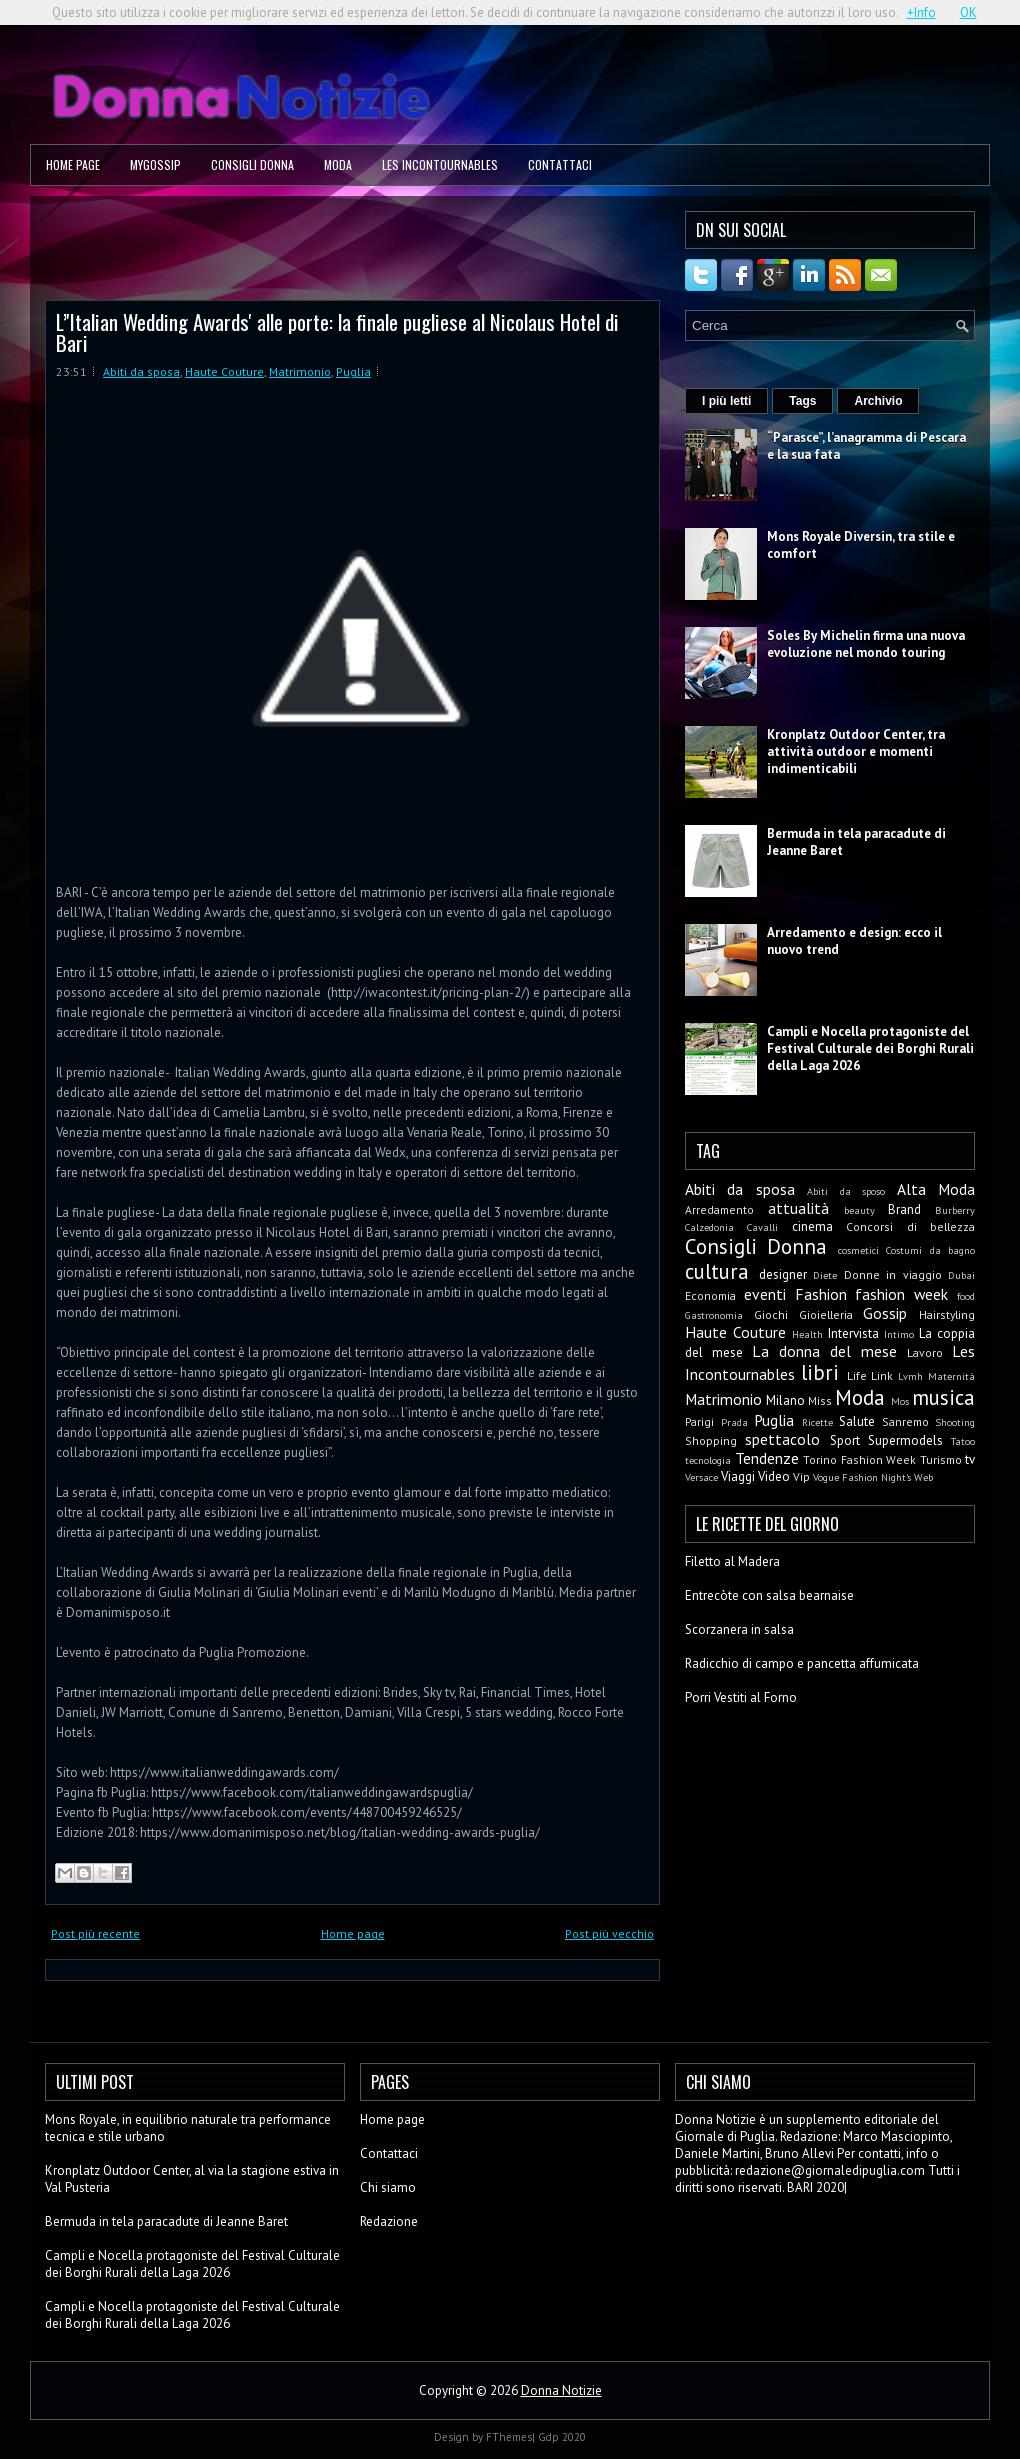  What do you see at coordinates (561, 2390) in the screenshot?
I see `Donna Notizie` at bounding box center [561, 2390].